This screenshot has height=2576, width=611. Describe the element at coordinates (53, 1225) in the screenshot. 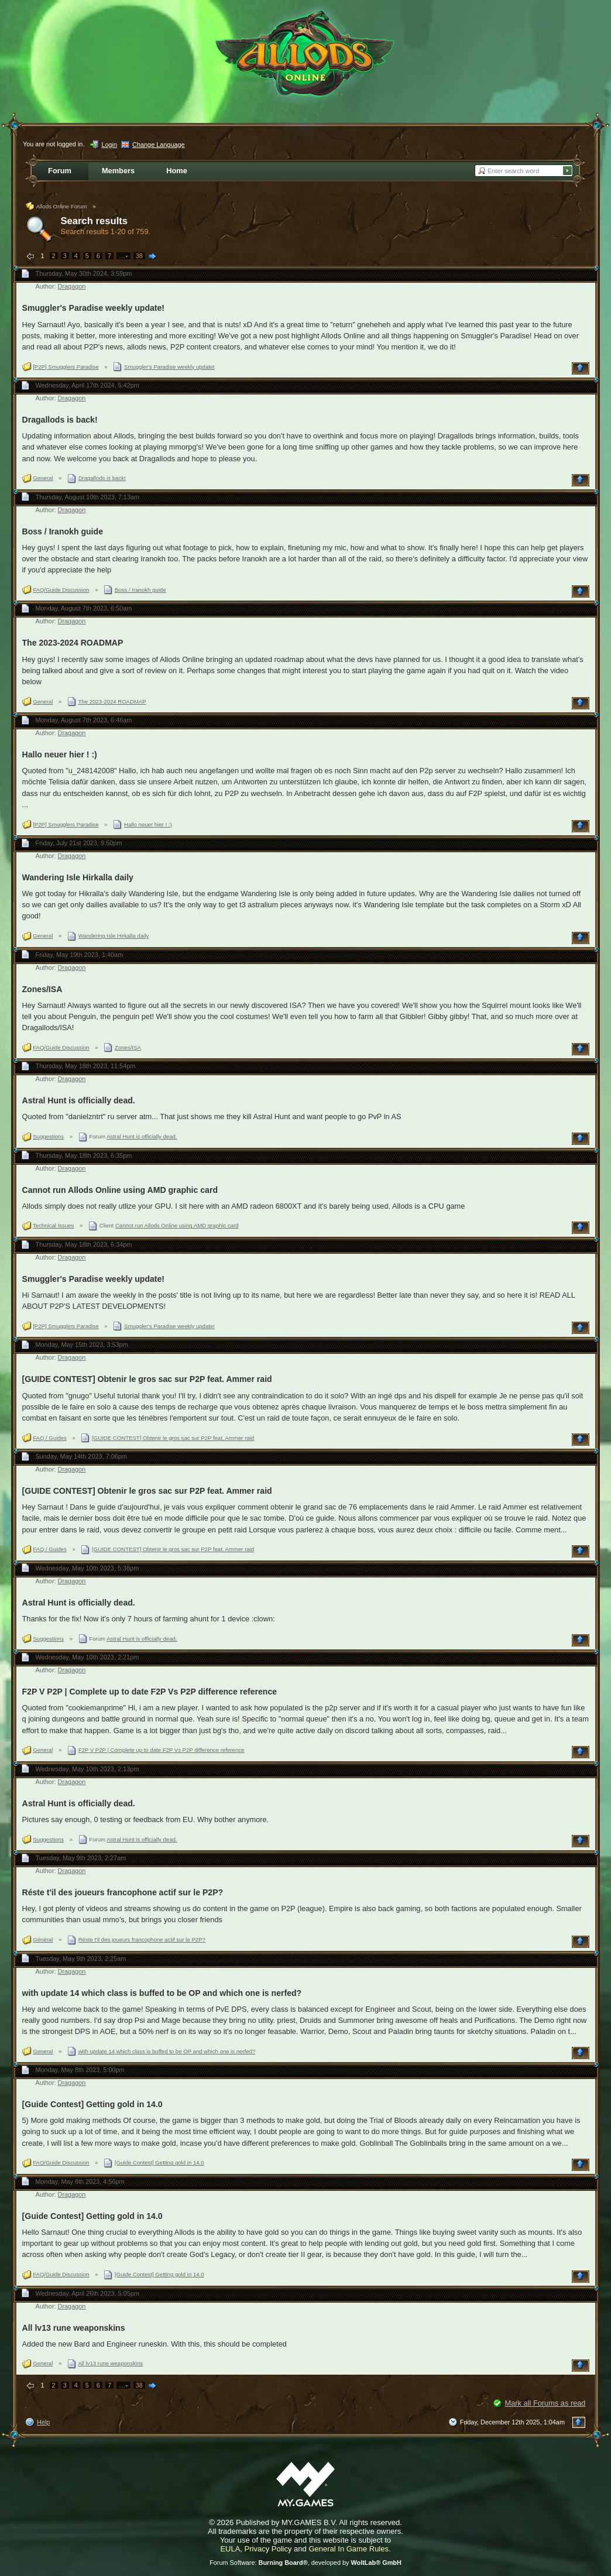

I see `Technical Issues` at that location.